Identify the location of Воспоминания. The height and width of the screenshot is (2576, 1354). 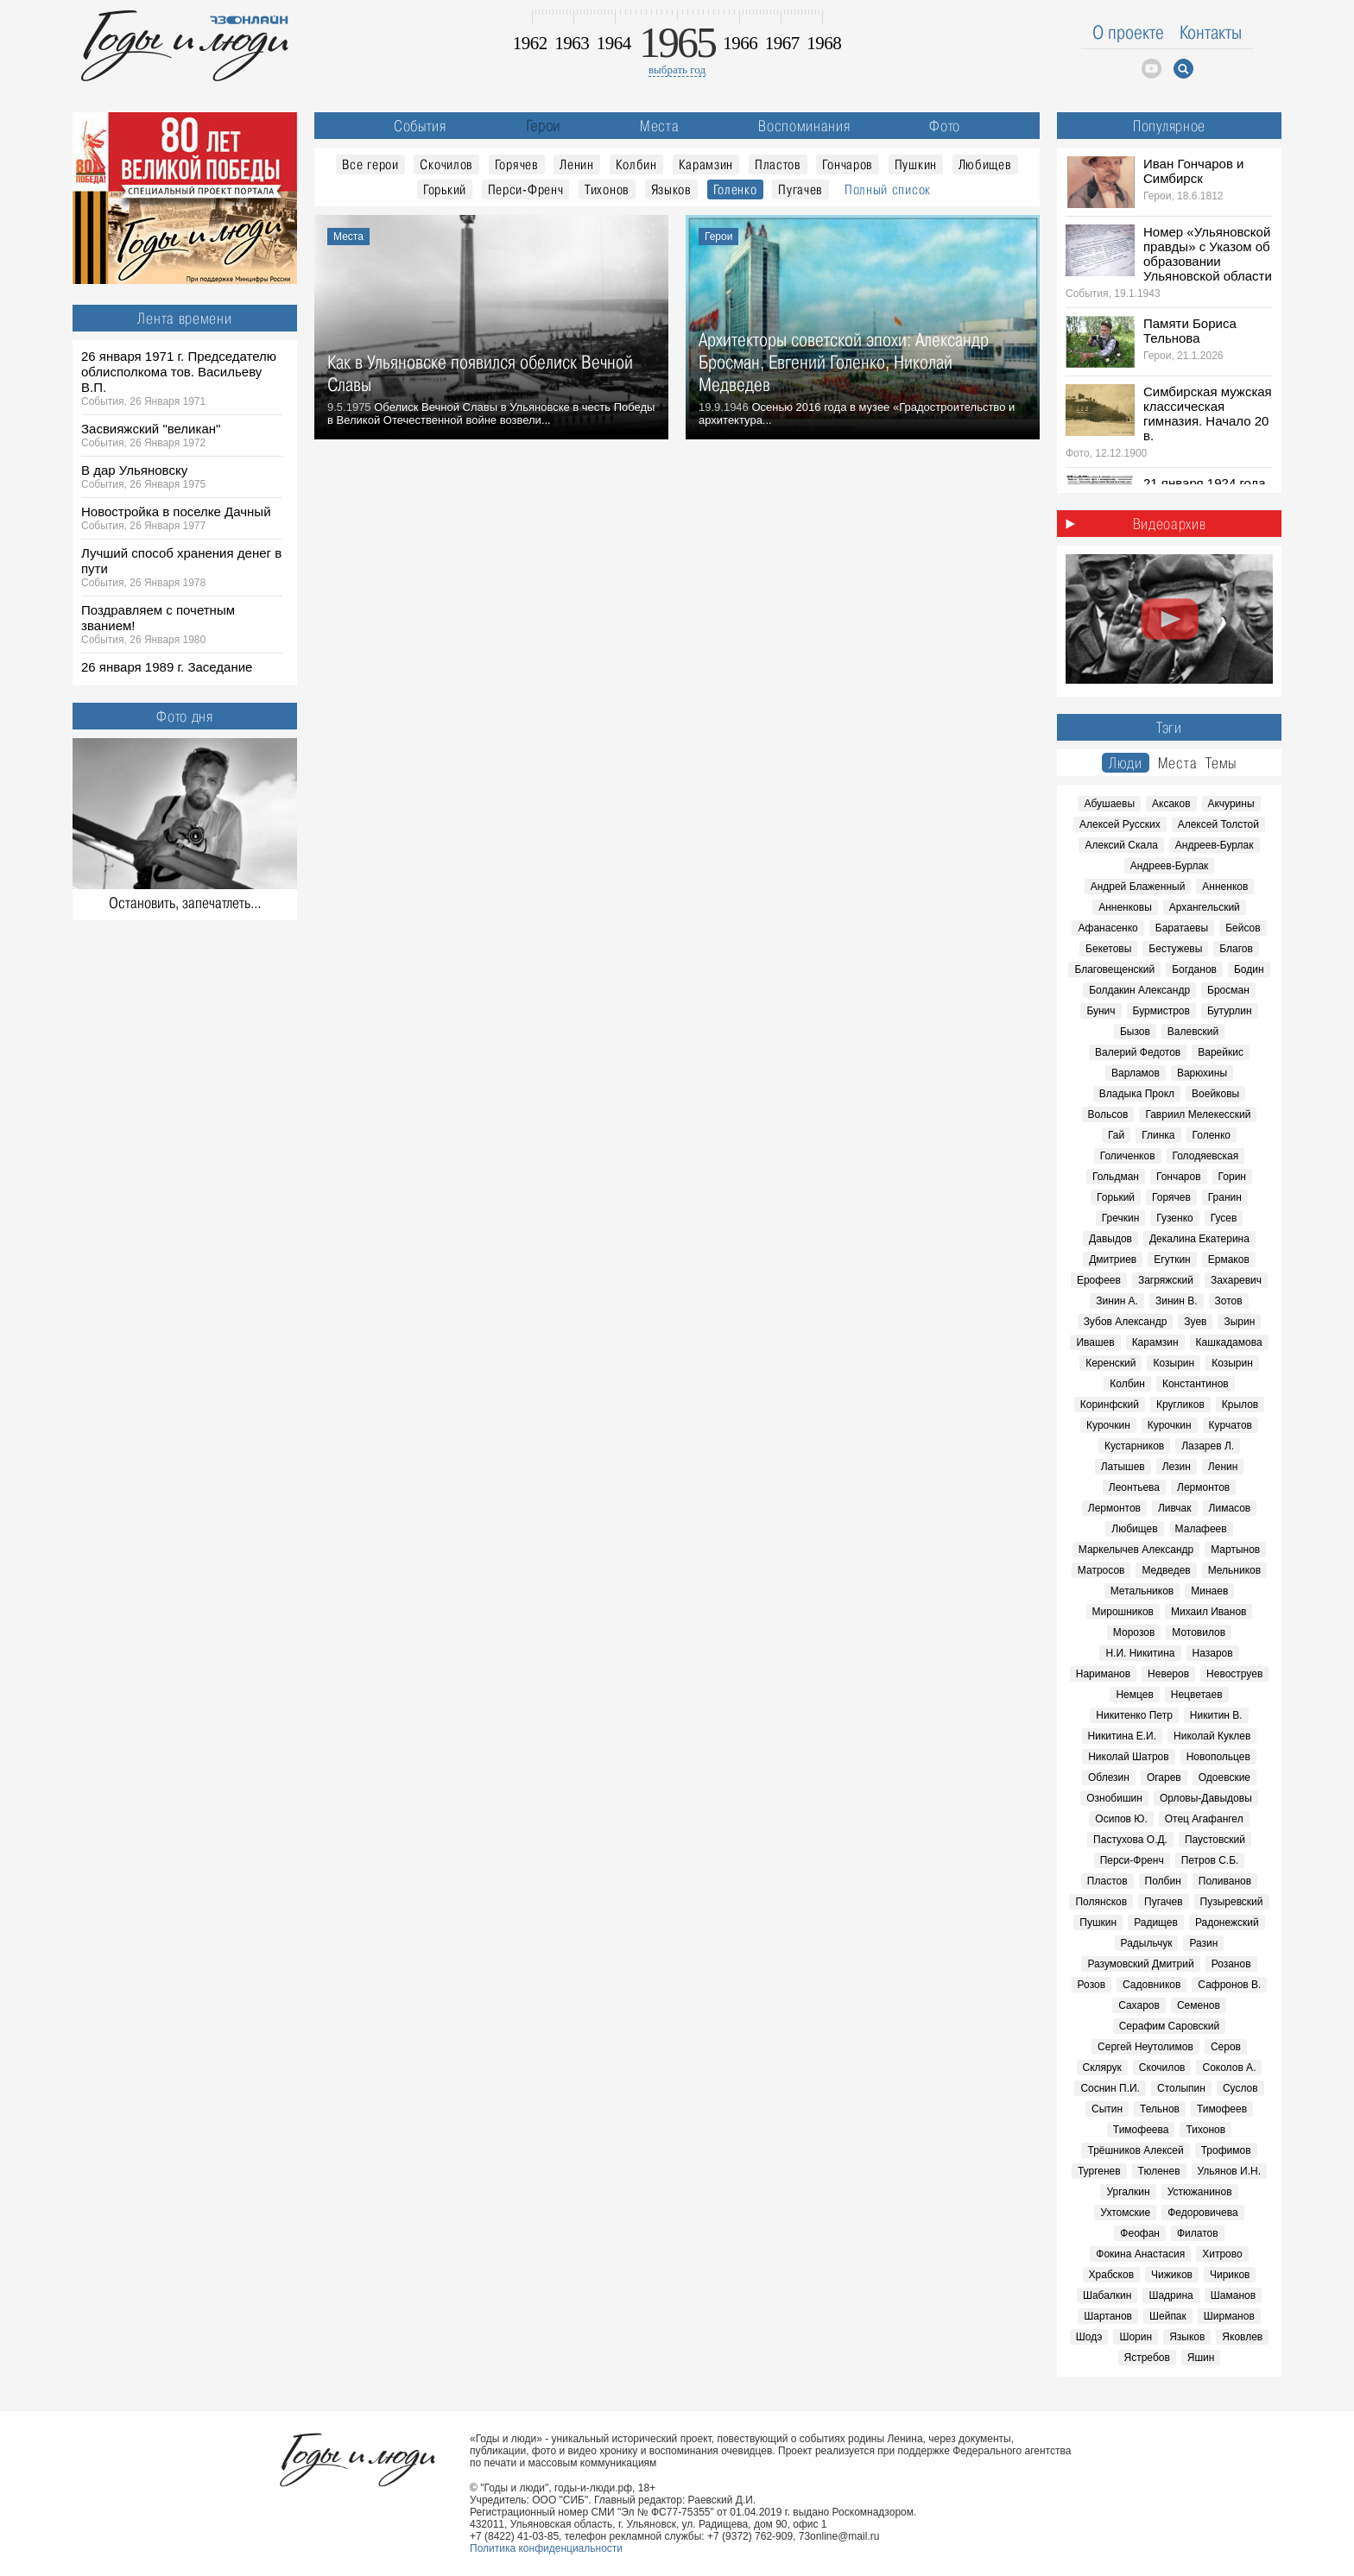
(804, 126).